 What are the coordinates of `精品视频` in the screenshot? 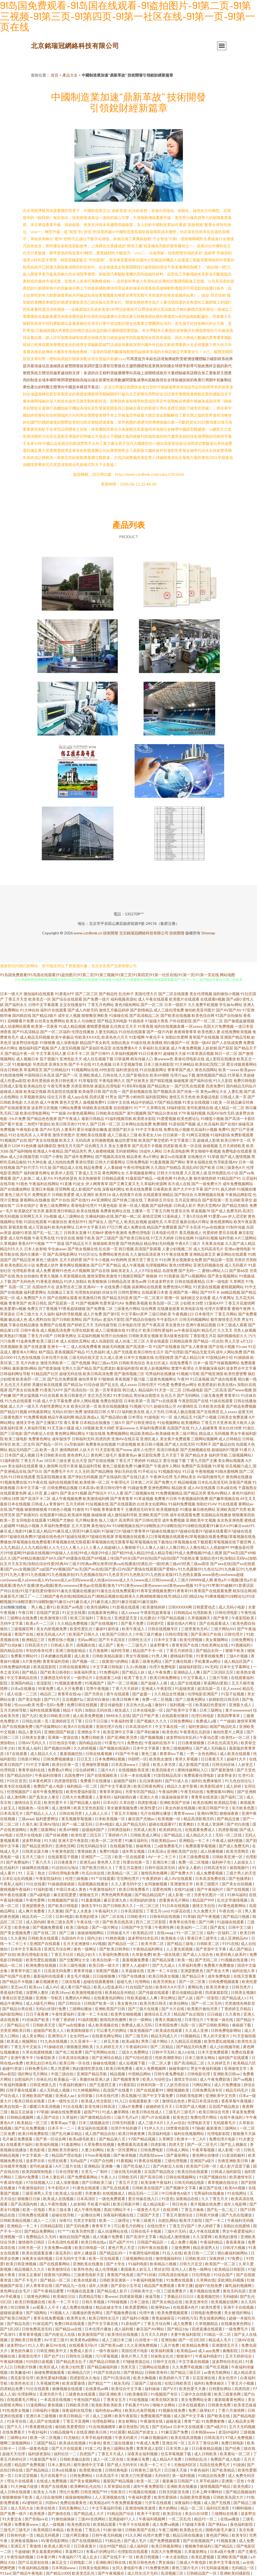 It's located at (118, 2073).